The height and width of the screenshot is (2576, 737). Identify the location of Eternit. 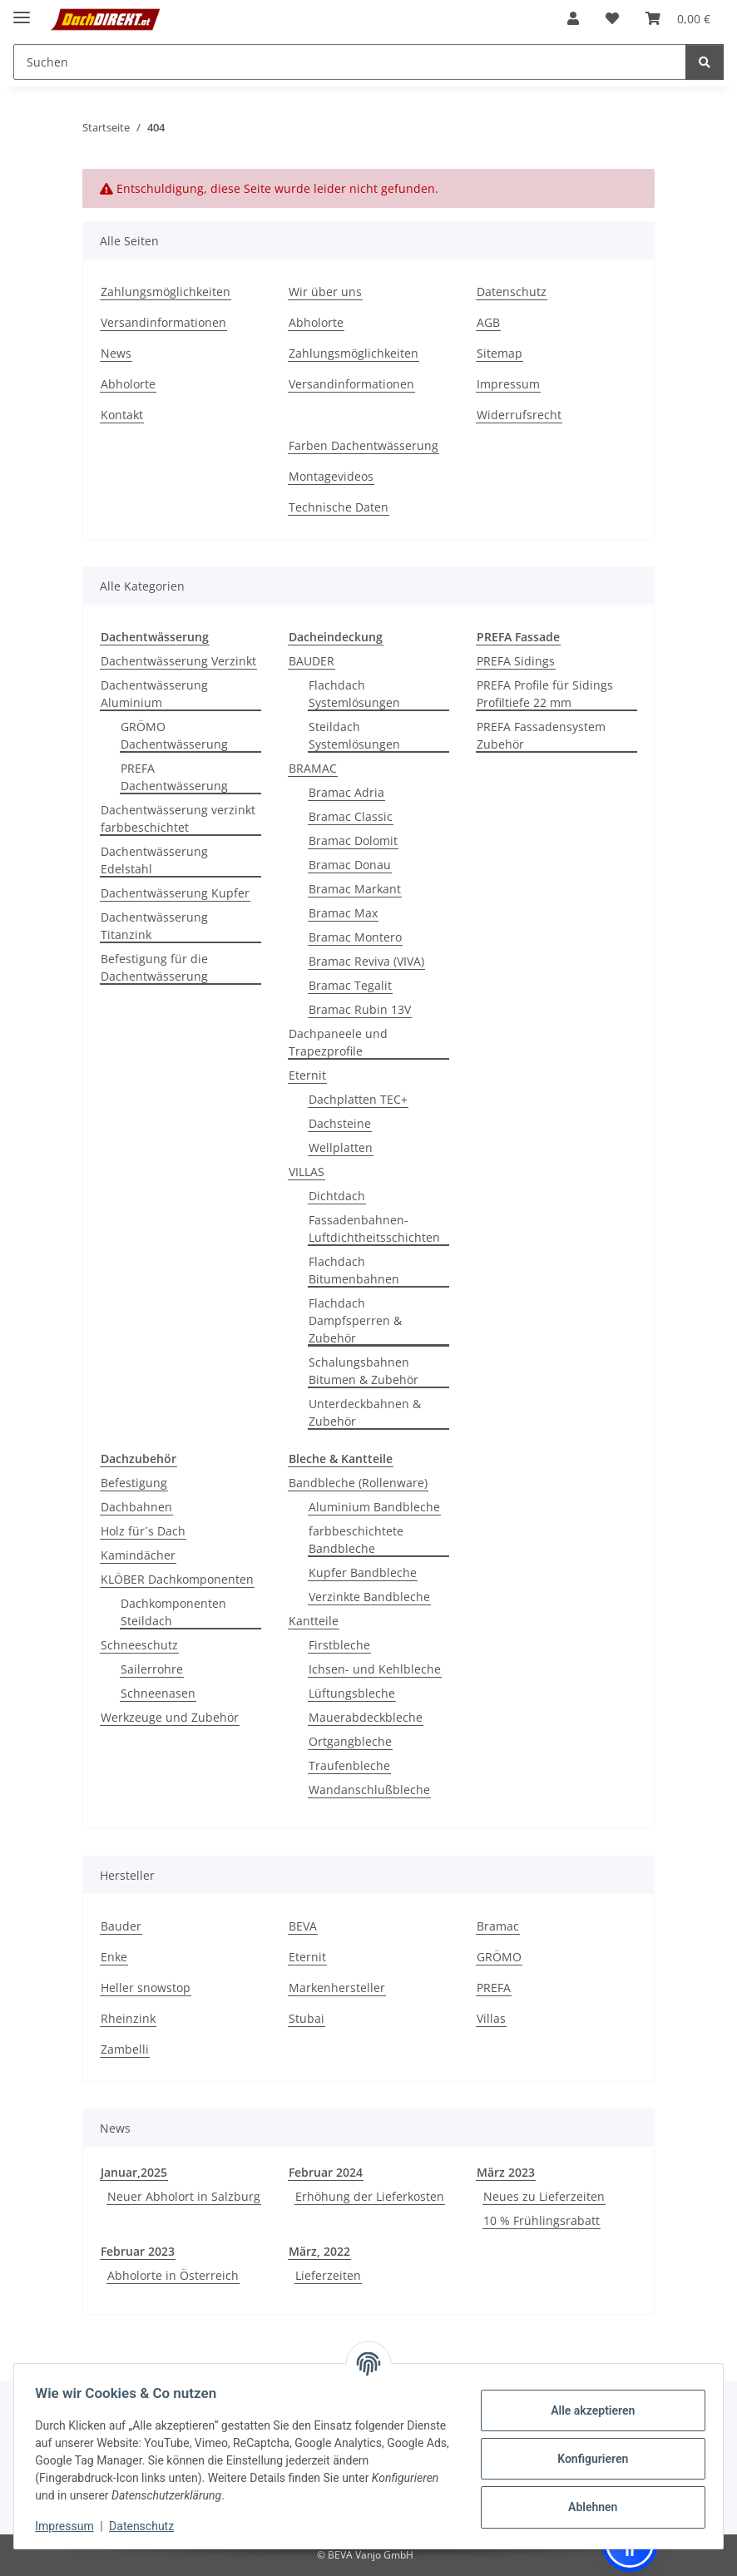
(307, 1075).